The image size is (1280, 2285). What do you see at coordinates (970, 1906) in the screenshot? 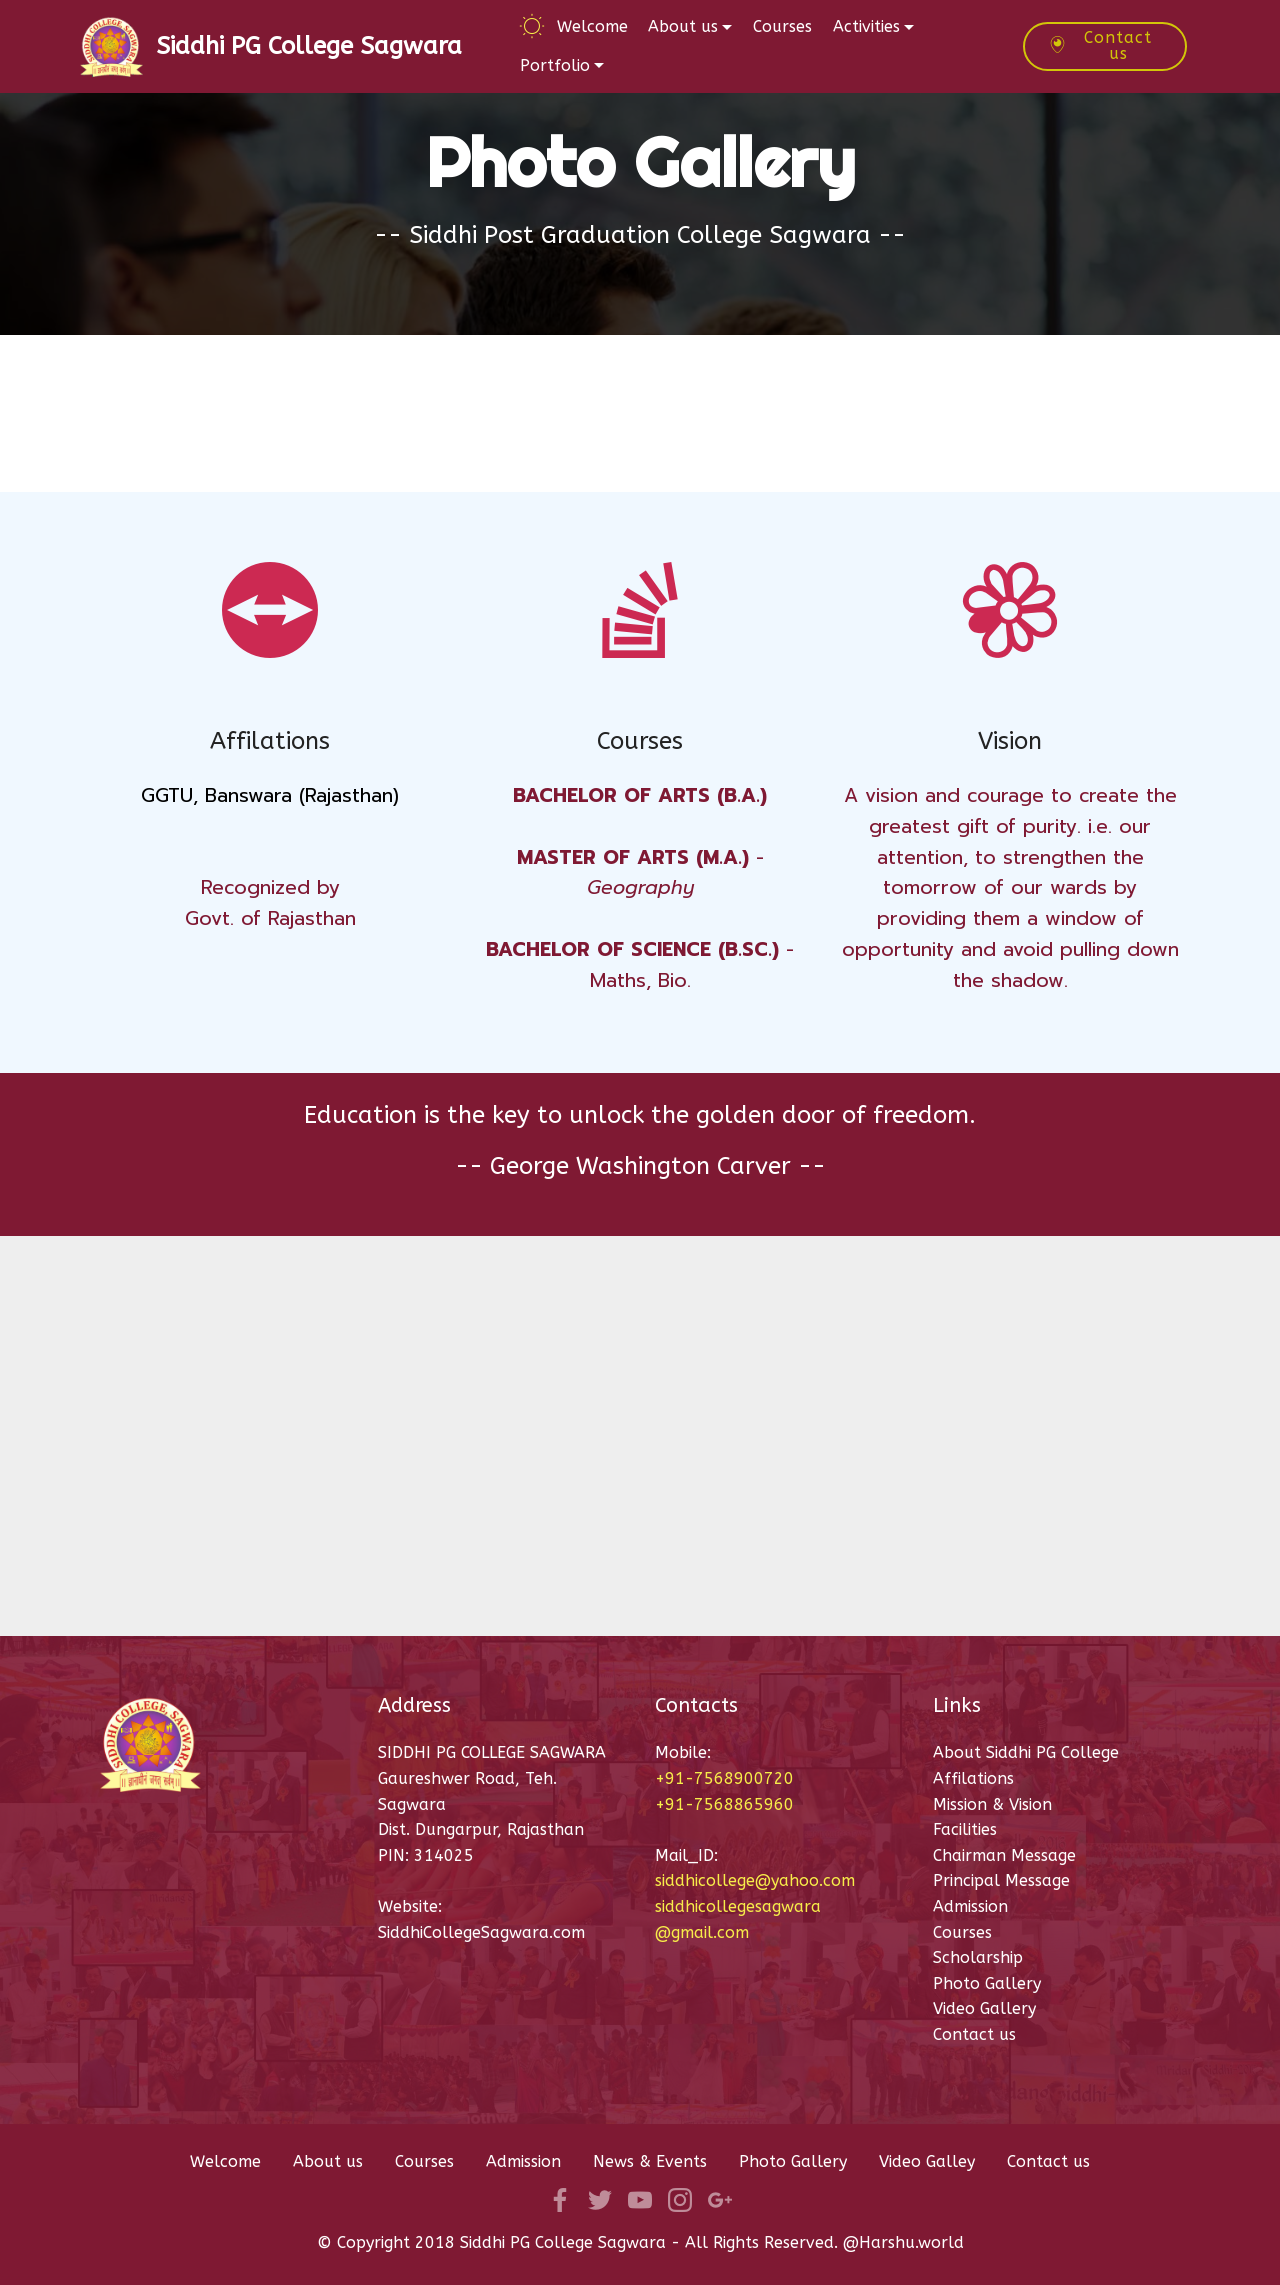
I see `Admission` at bounding box center [970, 1906].